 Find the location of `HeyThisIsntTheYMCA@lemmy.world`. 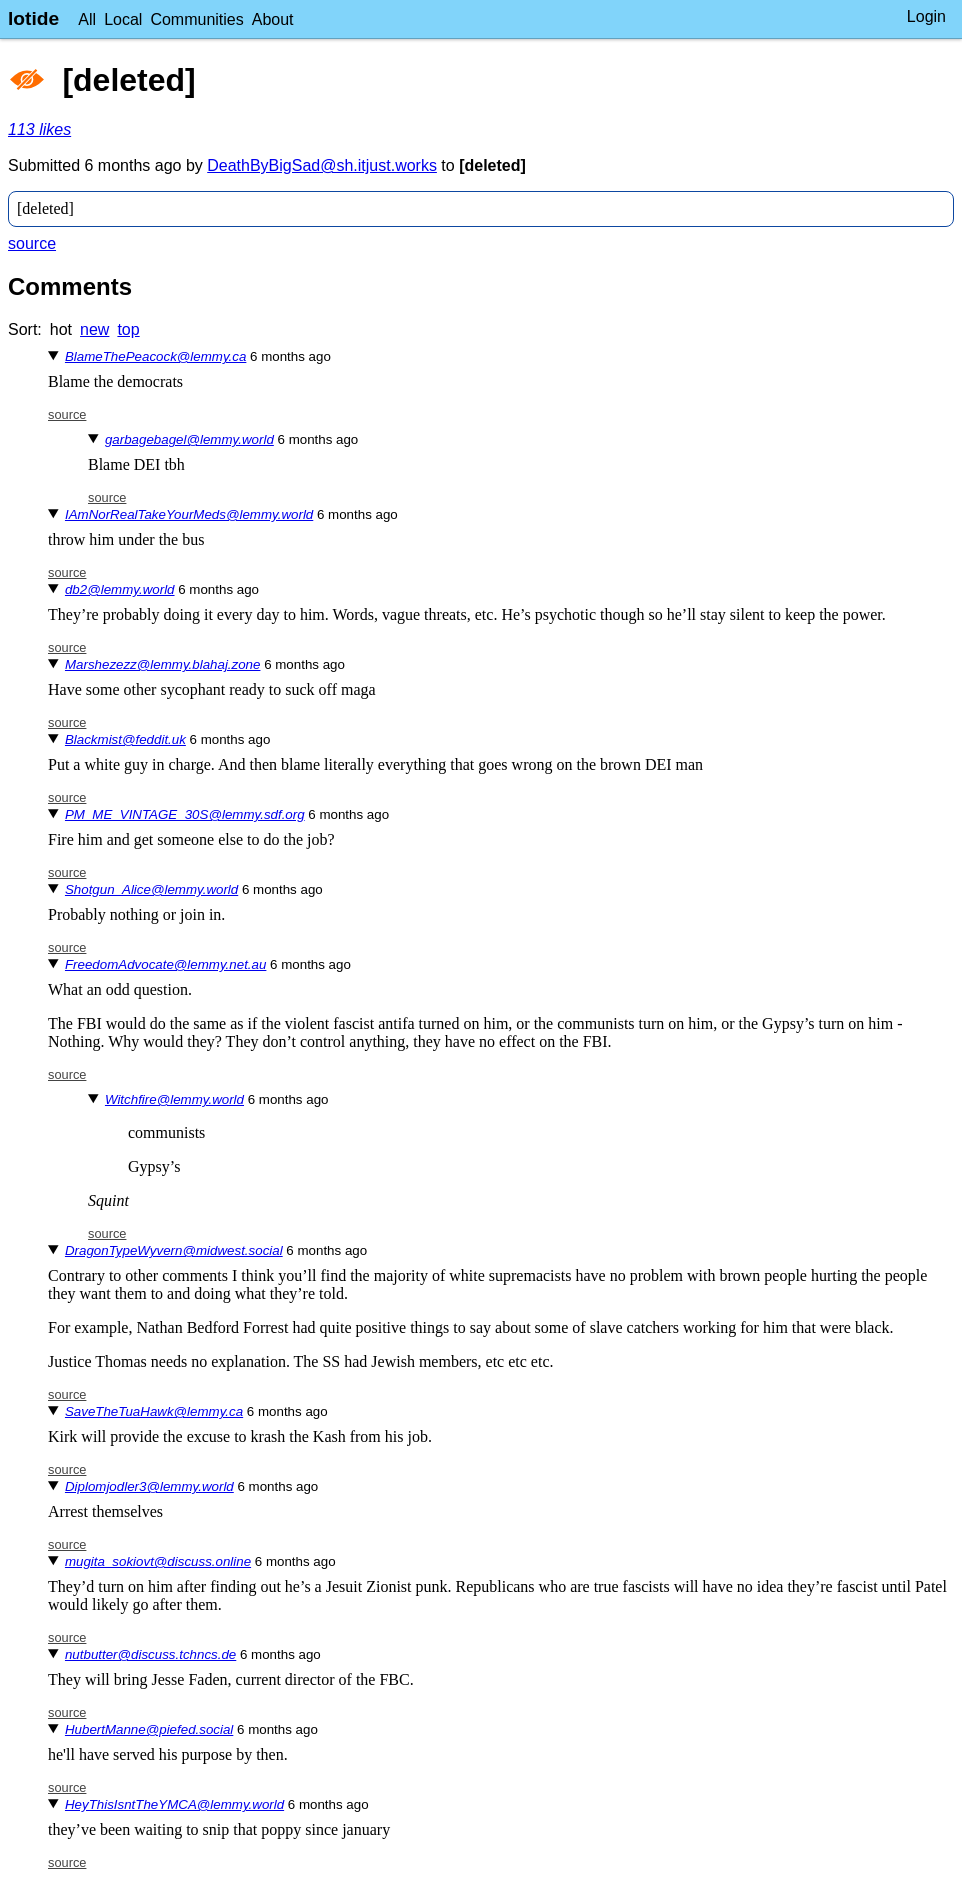

HeyThisIsntTheYMCA@lemmy.world is located at coordinates (174, 1804).